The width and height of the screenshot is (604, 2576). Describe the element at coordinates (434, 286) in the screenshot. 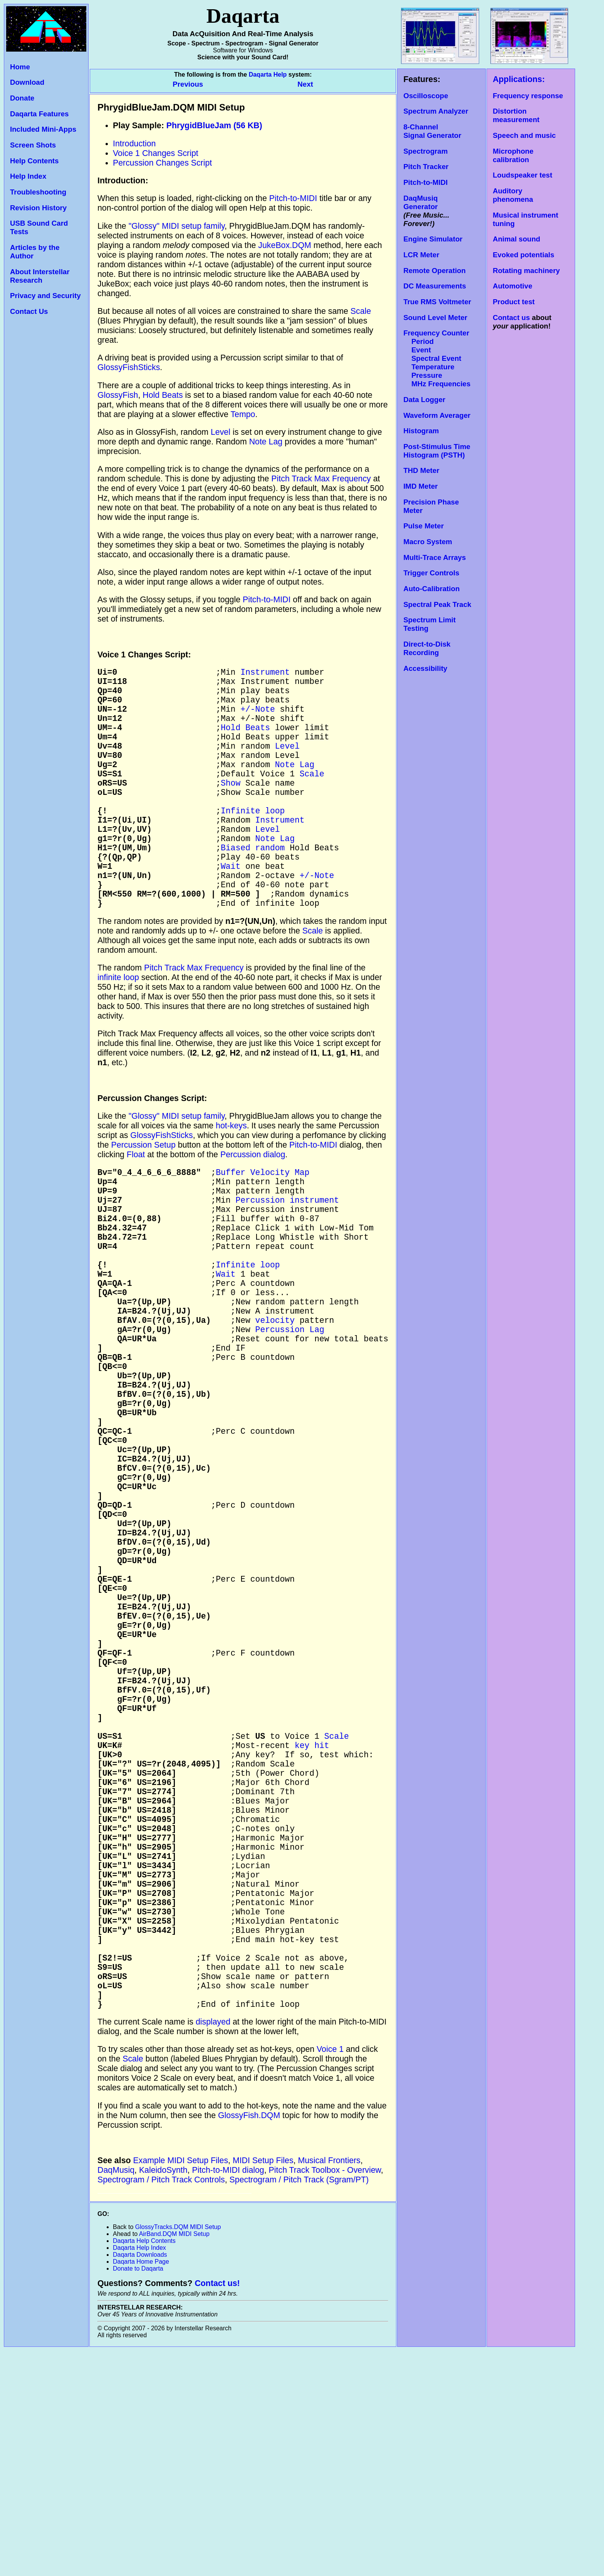

I see `DC Measurements` at that location.